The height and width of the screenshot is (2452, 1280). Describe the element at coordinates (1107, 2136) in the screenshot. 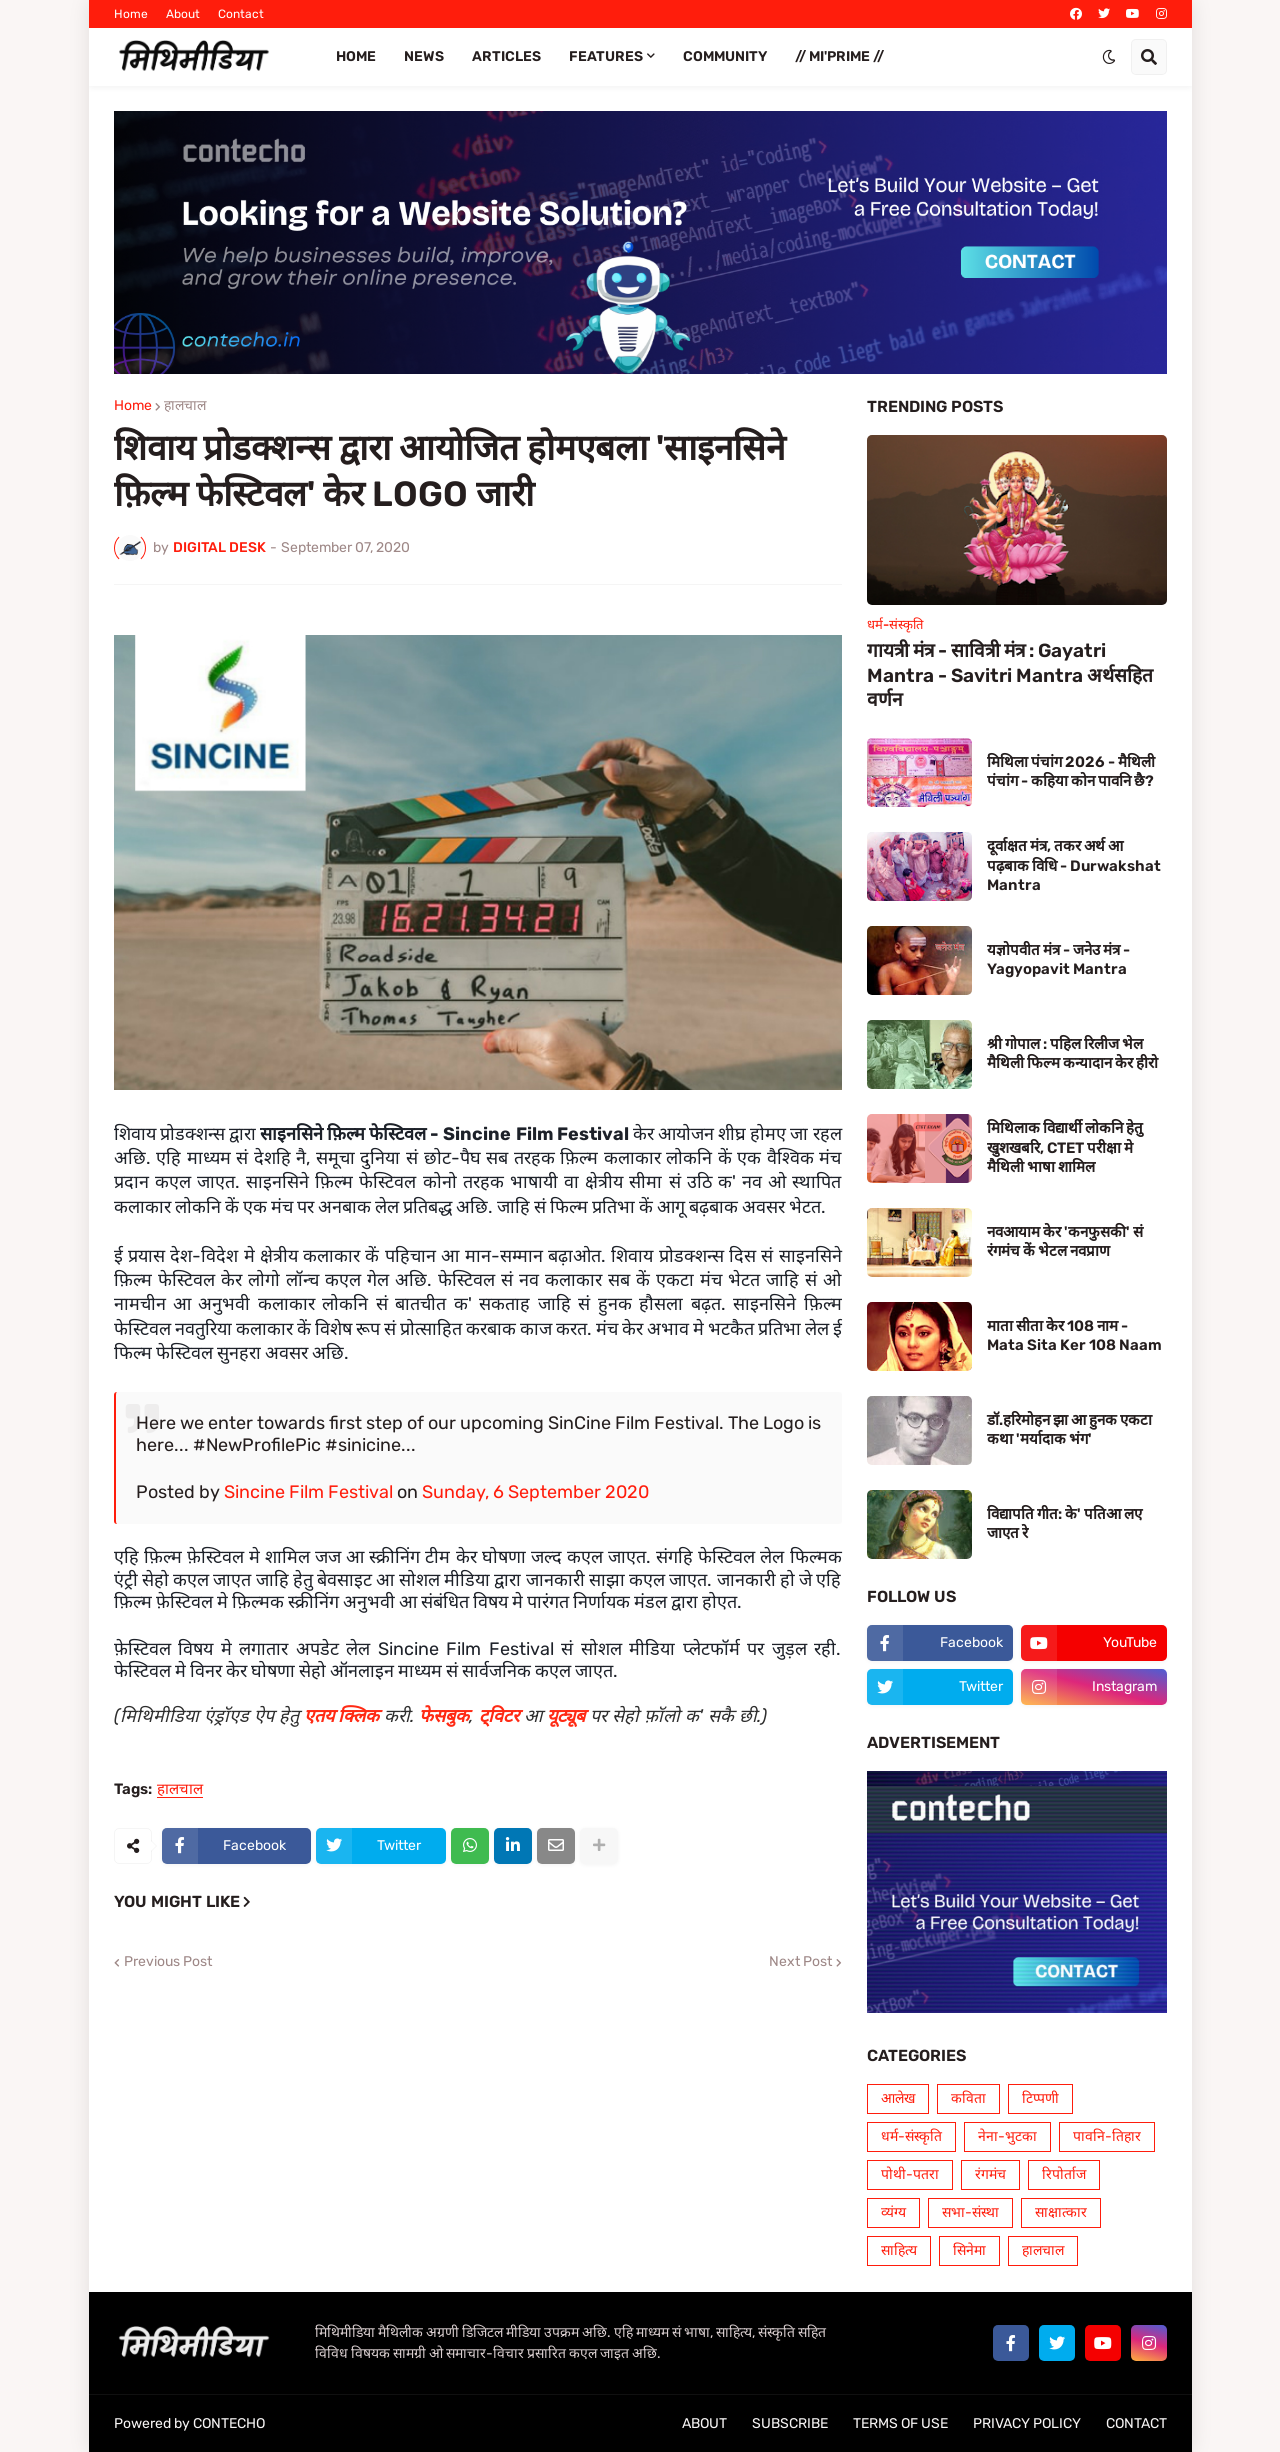

I see `पावनि-तिहार` at that location.